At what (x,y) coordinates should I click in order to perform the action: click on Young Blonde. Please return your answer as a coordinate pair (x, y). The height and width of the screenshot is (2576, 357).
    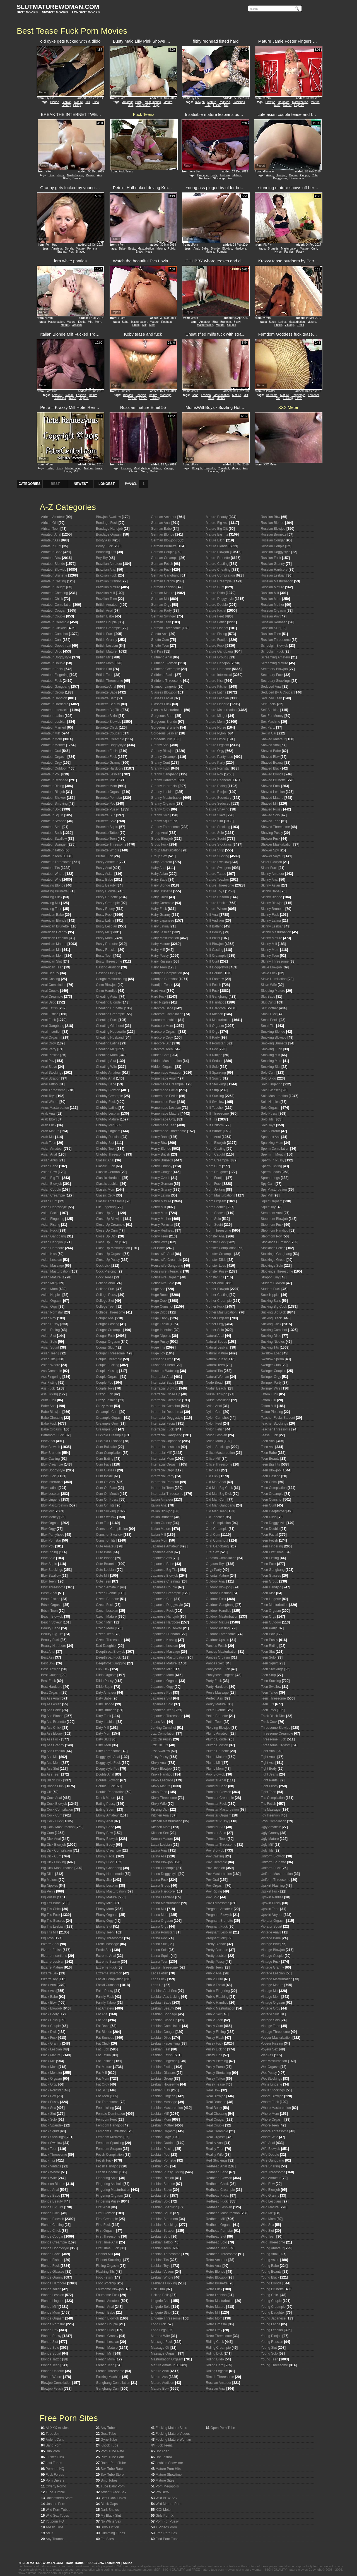
    Looking at the image, I should click on (271, 2283).